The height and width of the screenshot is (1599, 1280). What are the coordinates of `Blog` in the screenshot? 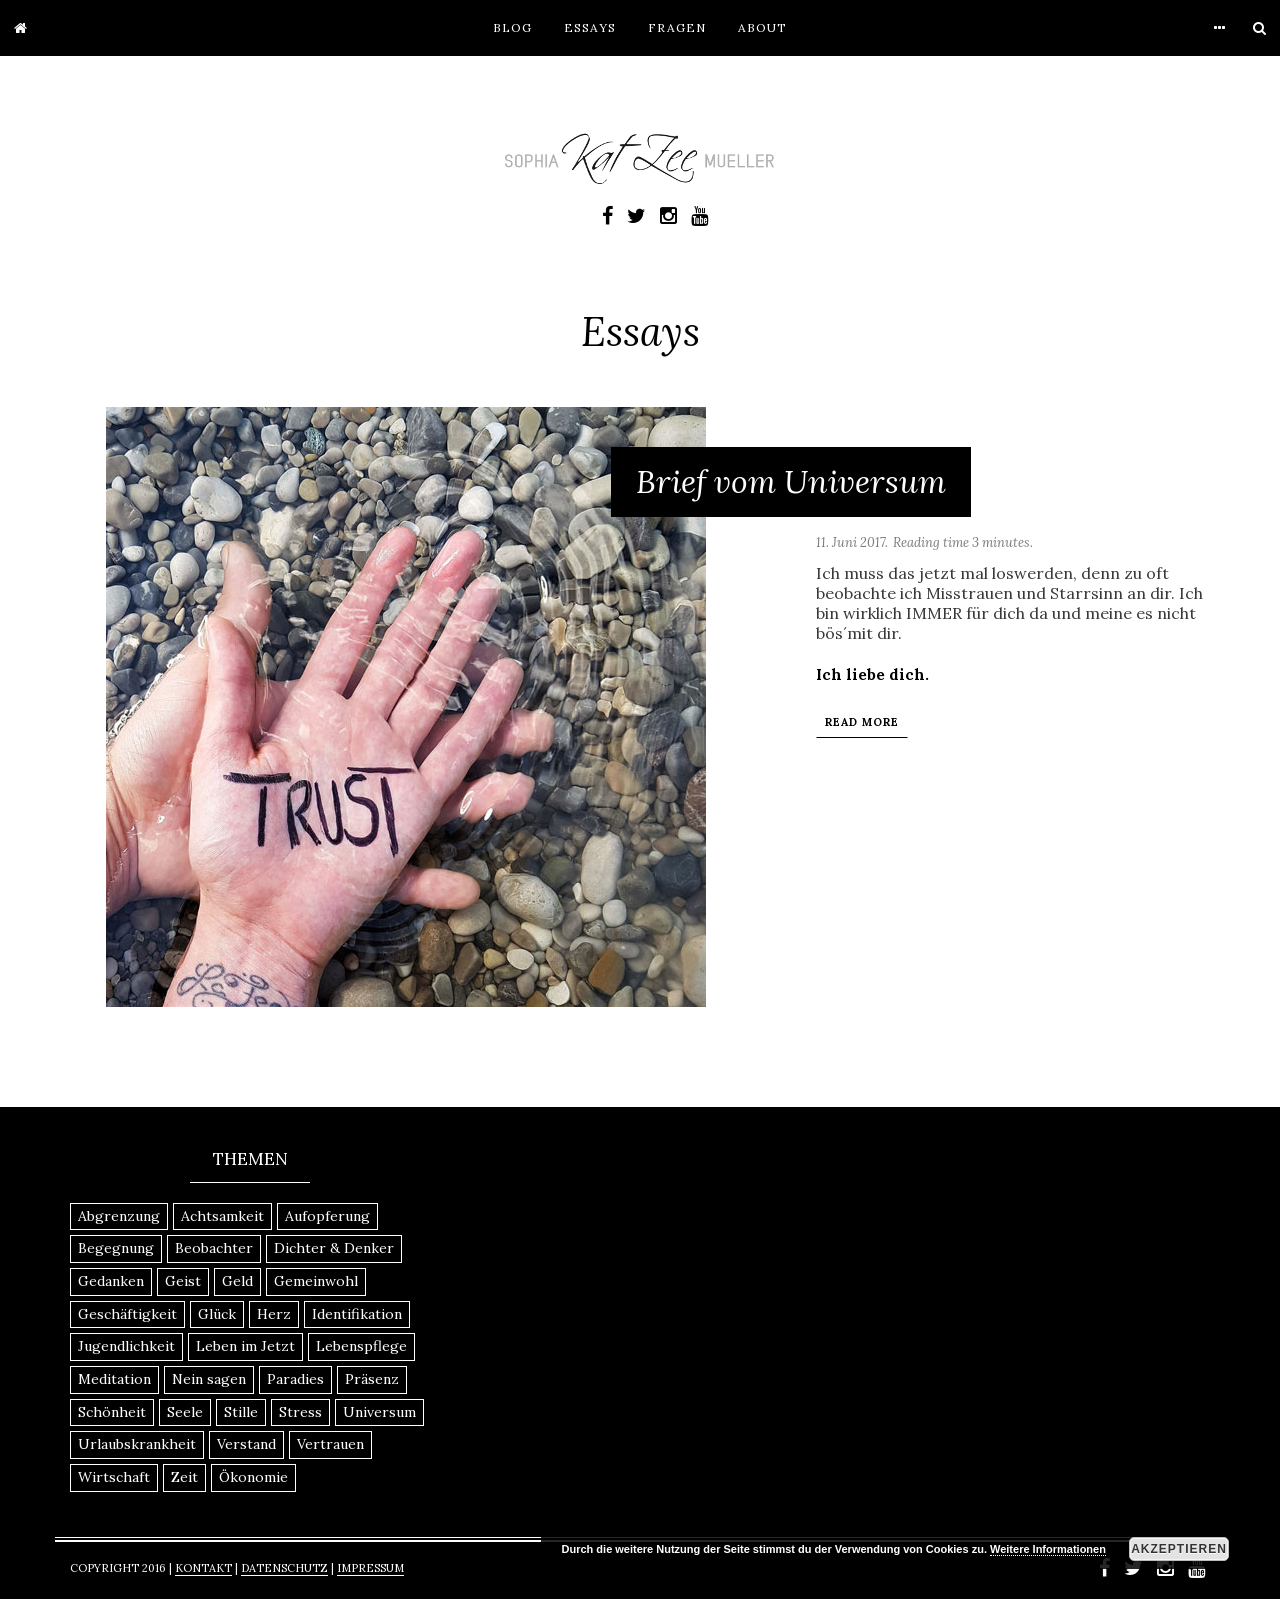 It's located at (512, 27).